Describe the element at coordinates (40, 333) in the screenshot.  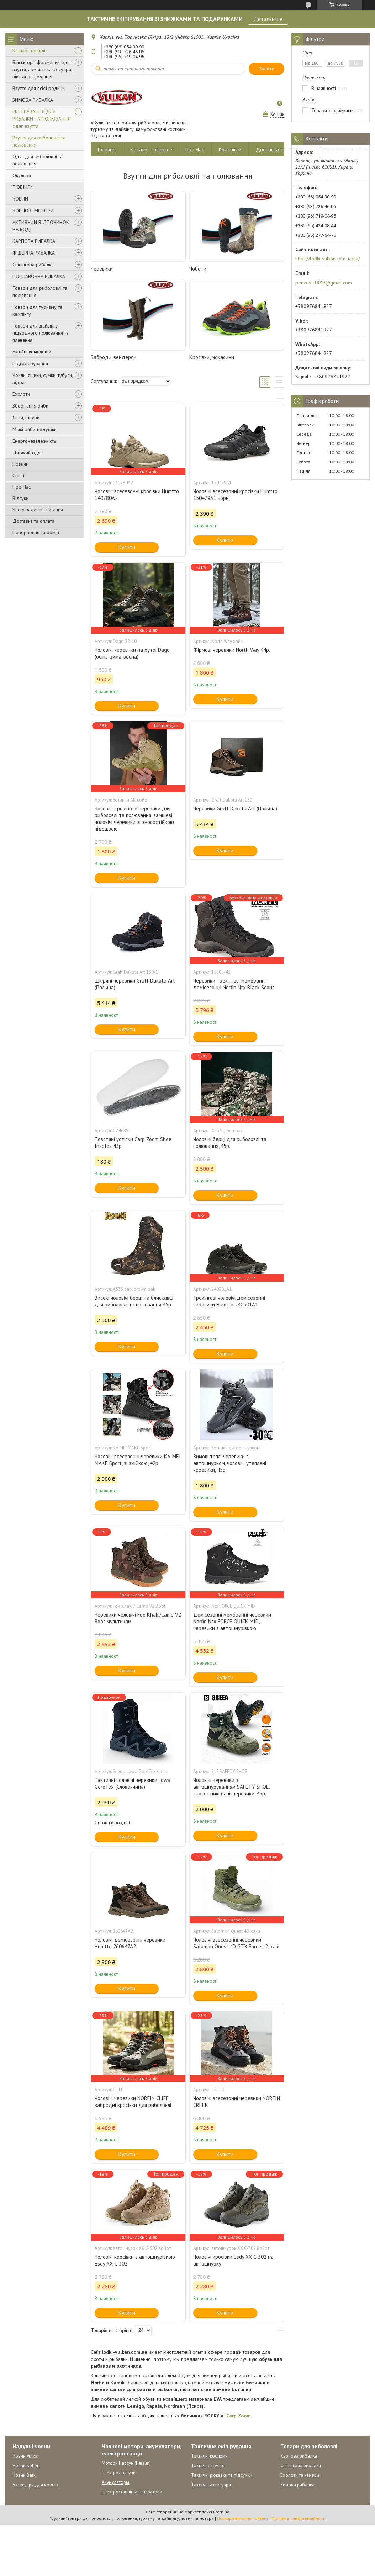
I see `Товари для дайвінгу, підводного полювання та плавання` at that location.